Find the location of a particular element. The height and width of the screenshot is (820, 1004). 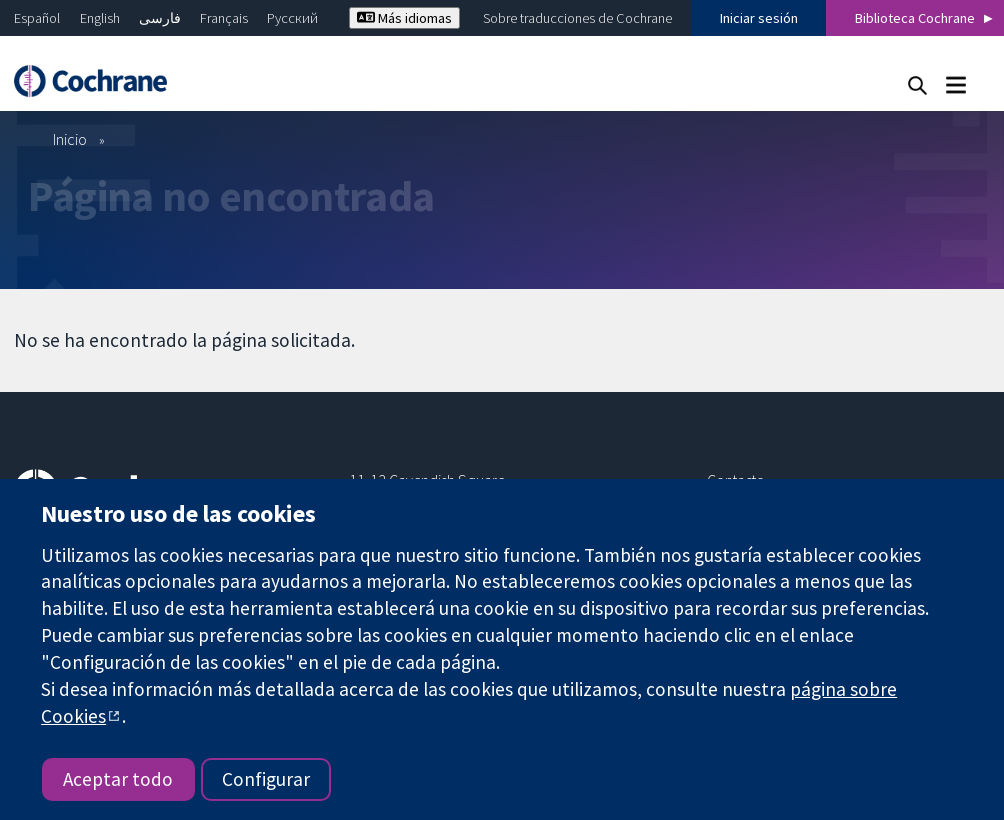

English is located at coordinates (100, 18).